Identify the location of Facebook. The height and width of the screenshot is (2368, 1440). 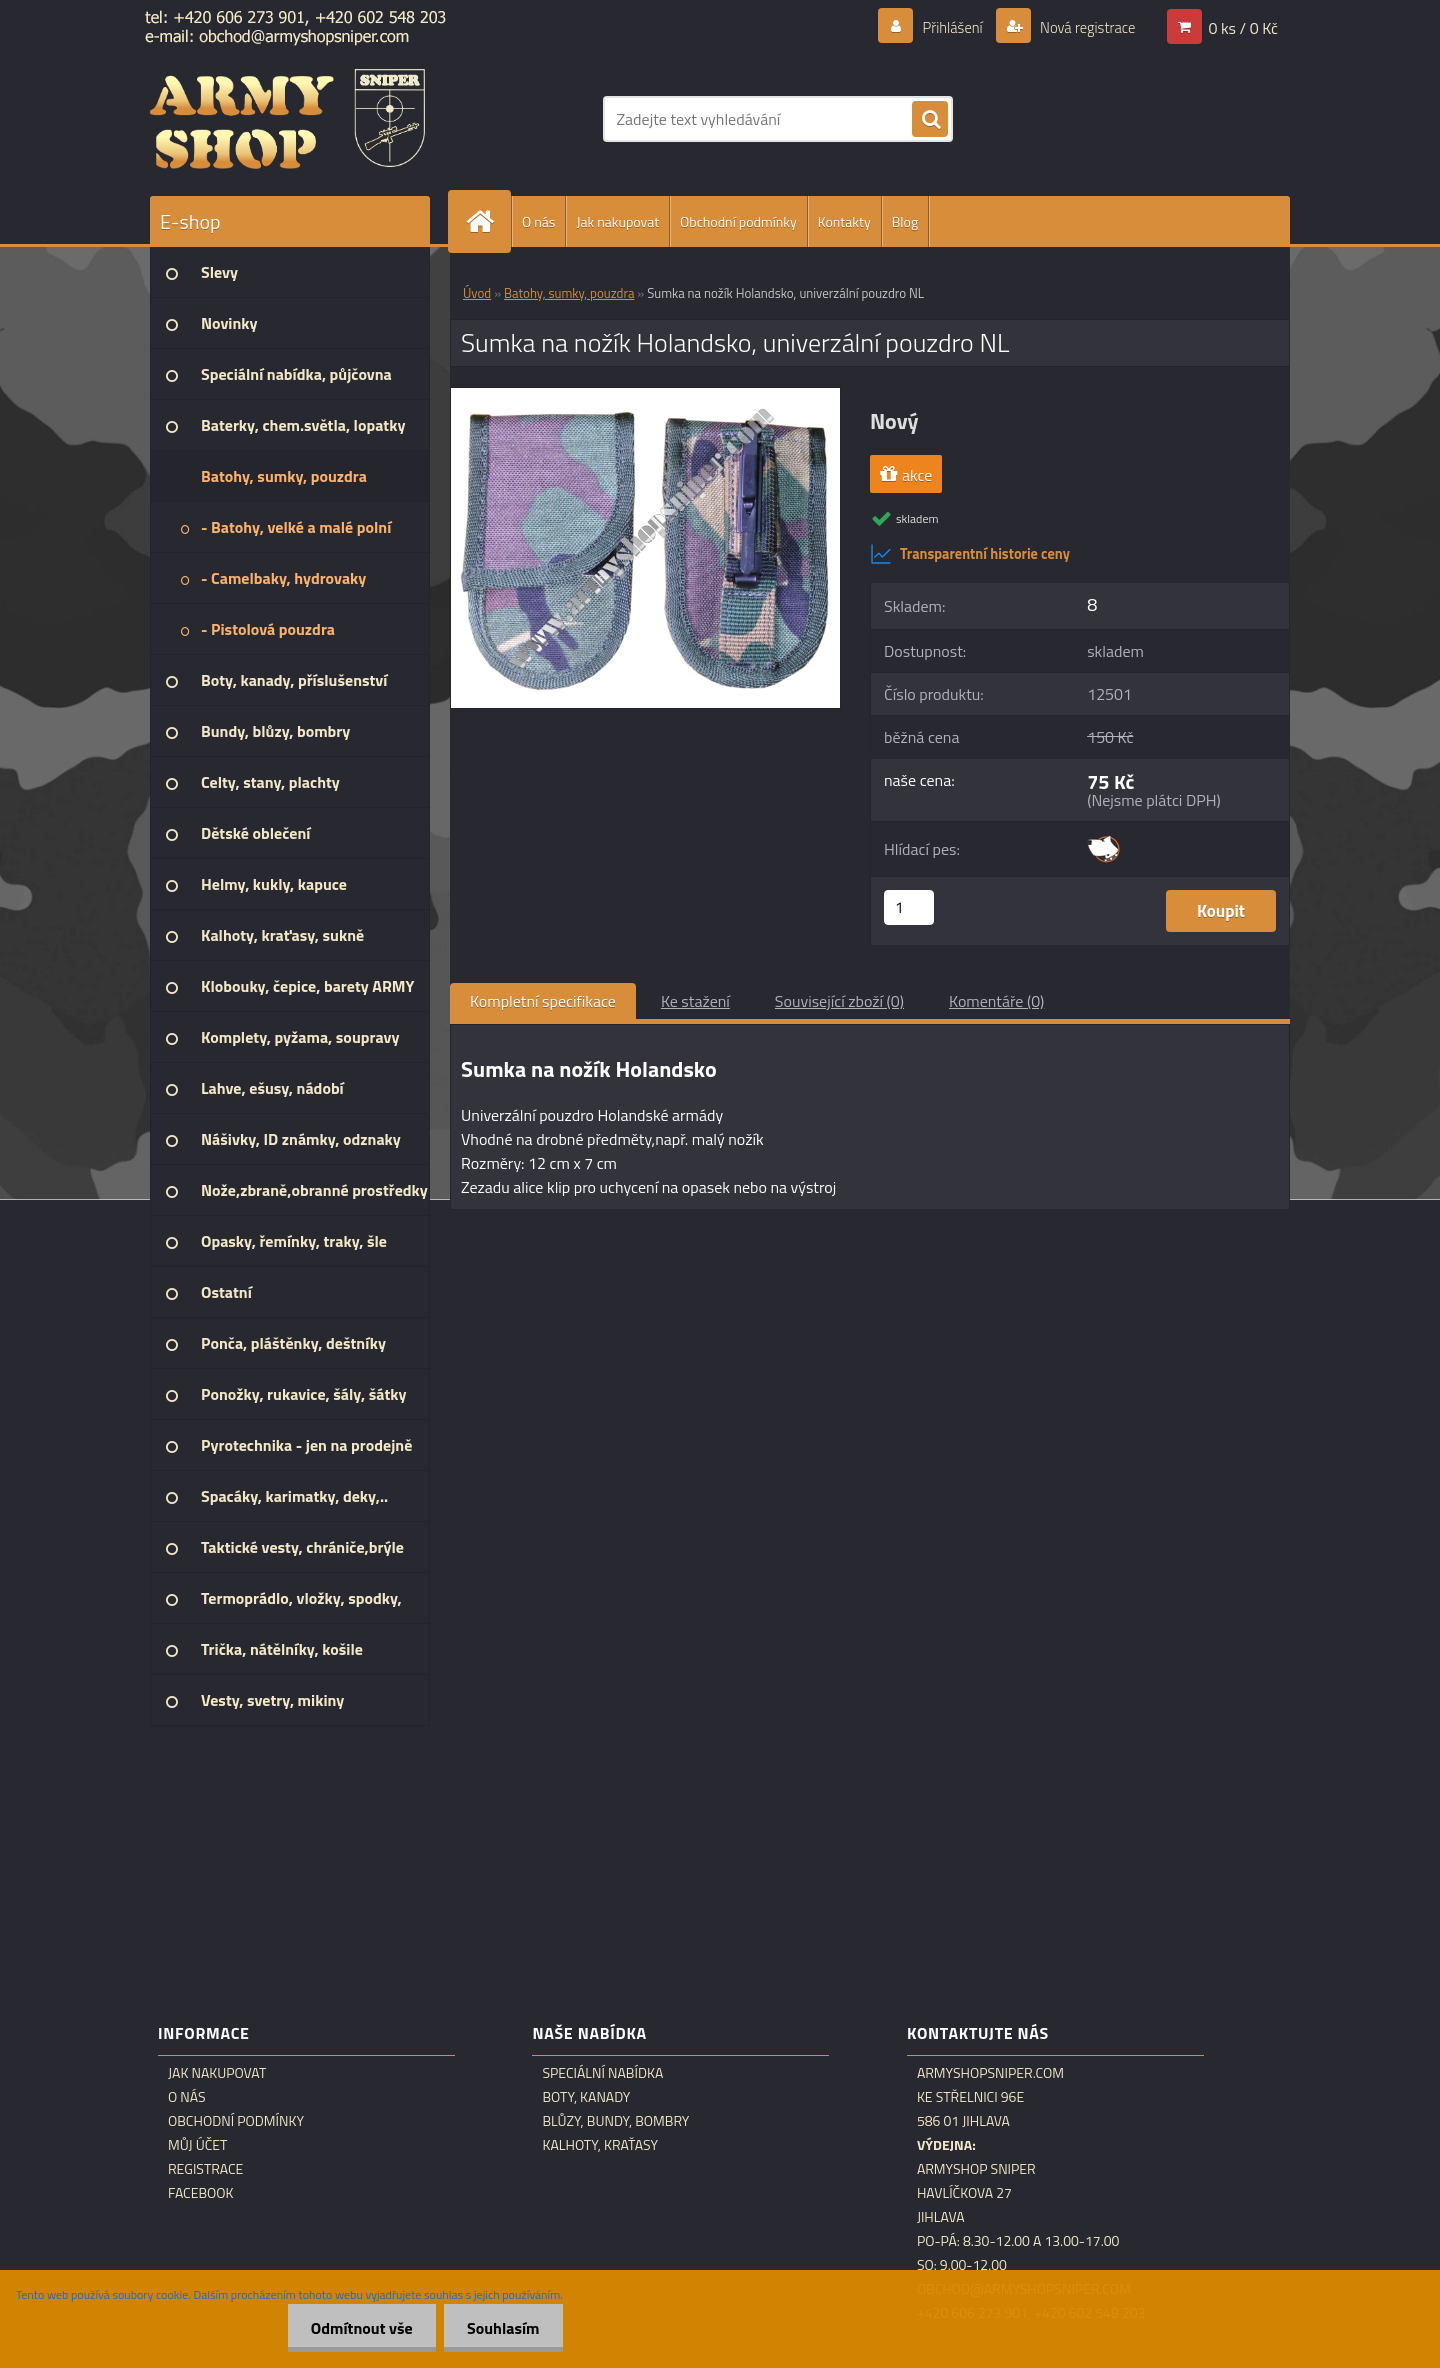
(201, 2193).